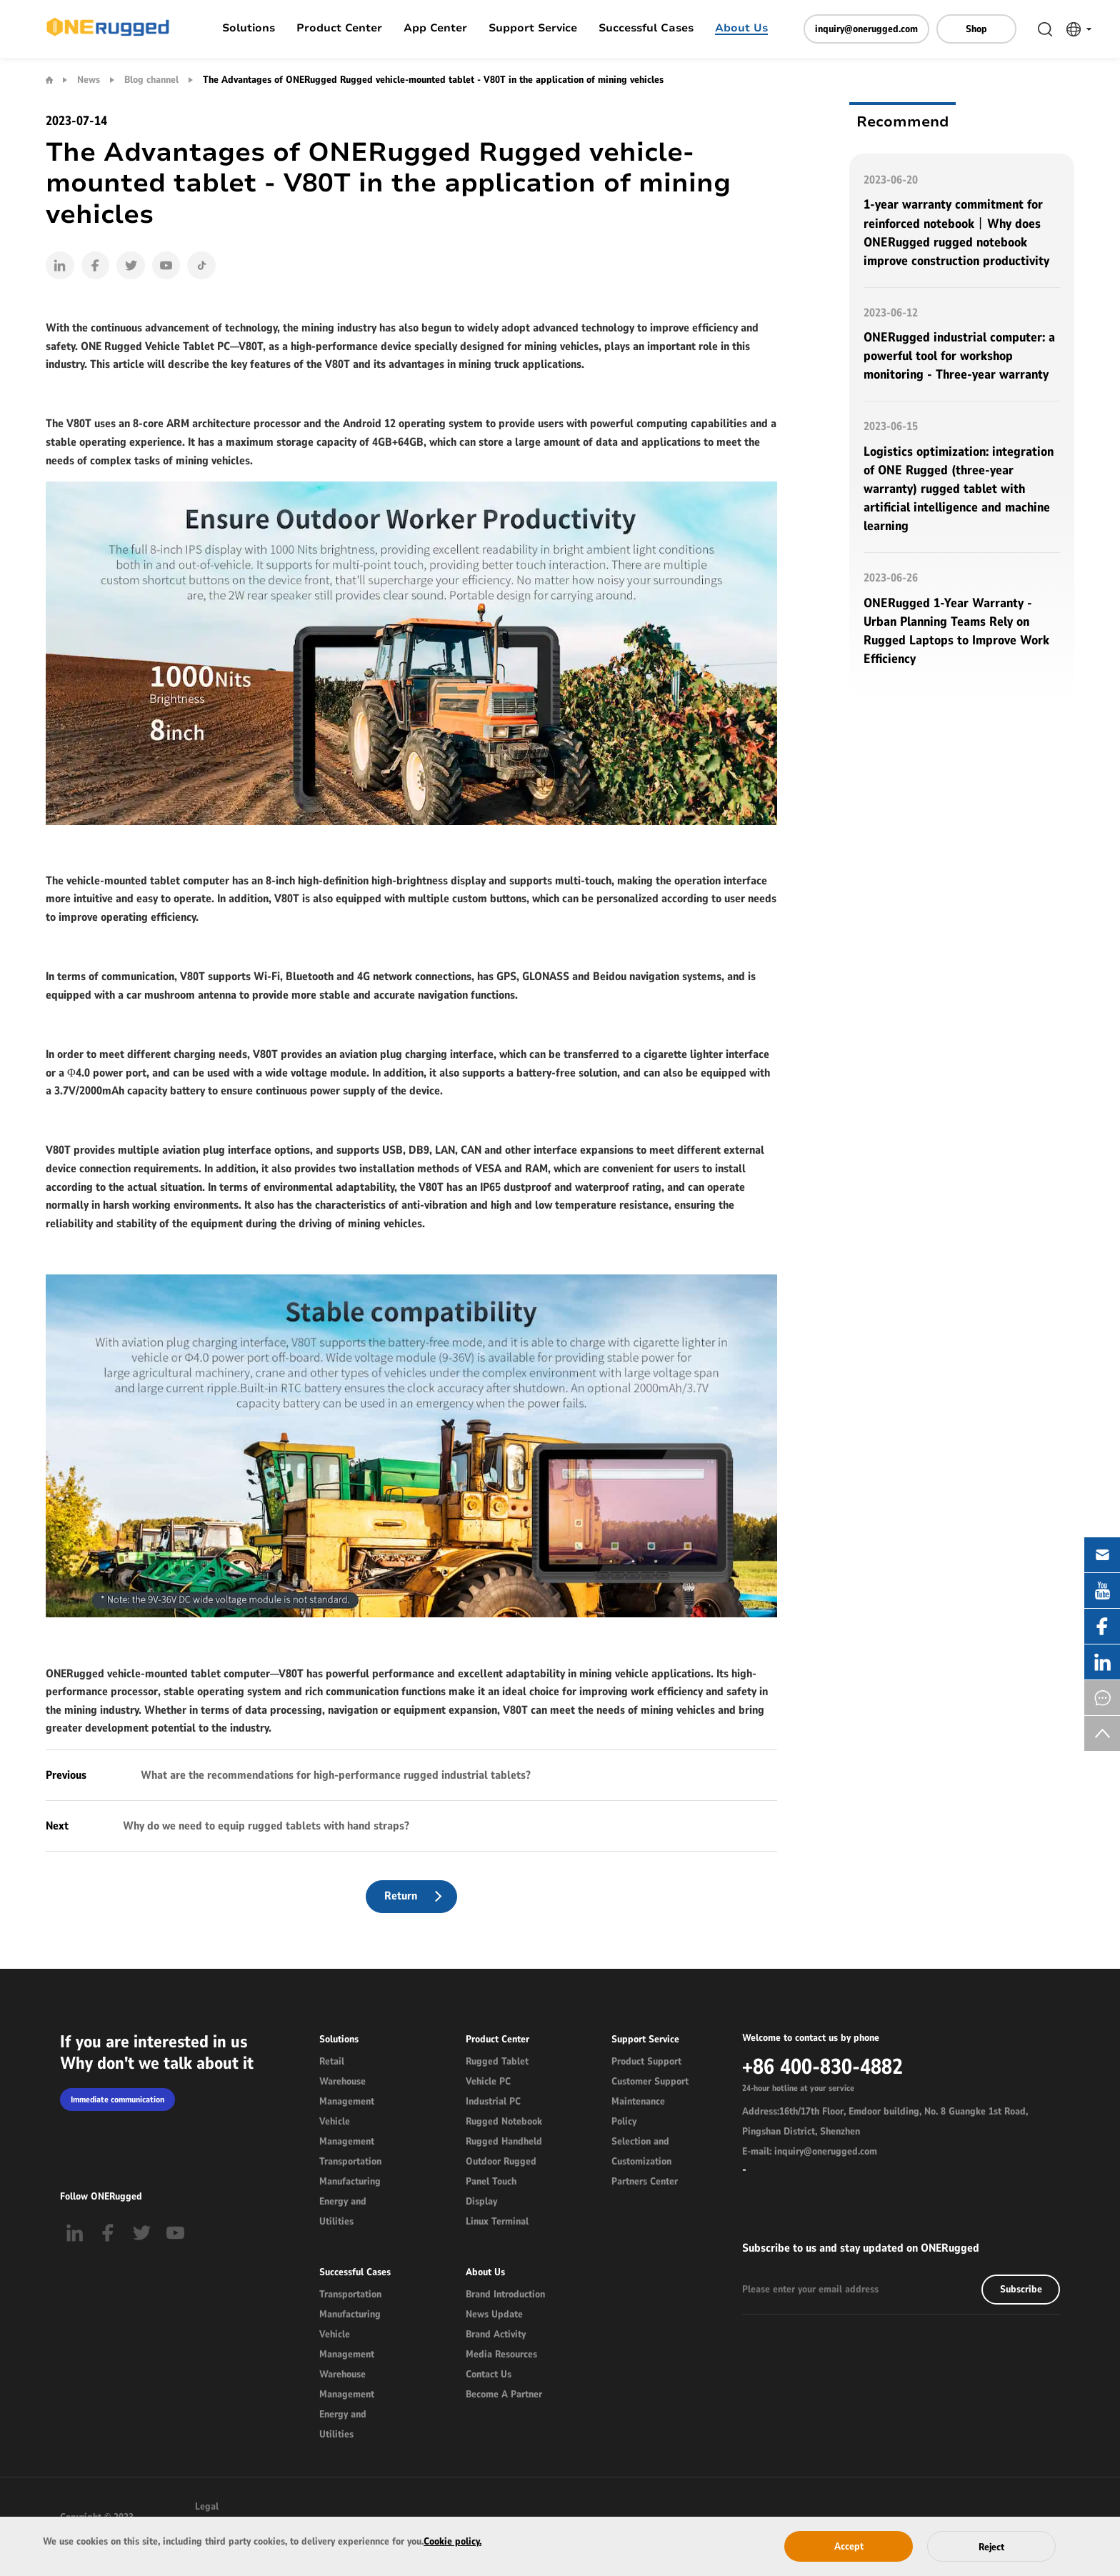 The height and width of the screenshot is (2576, 1120). I want to click on Selection and Customization, so click(641, 2153).